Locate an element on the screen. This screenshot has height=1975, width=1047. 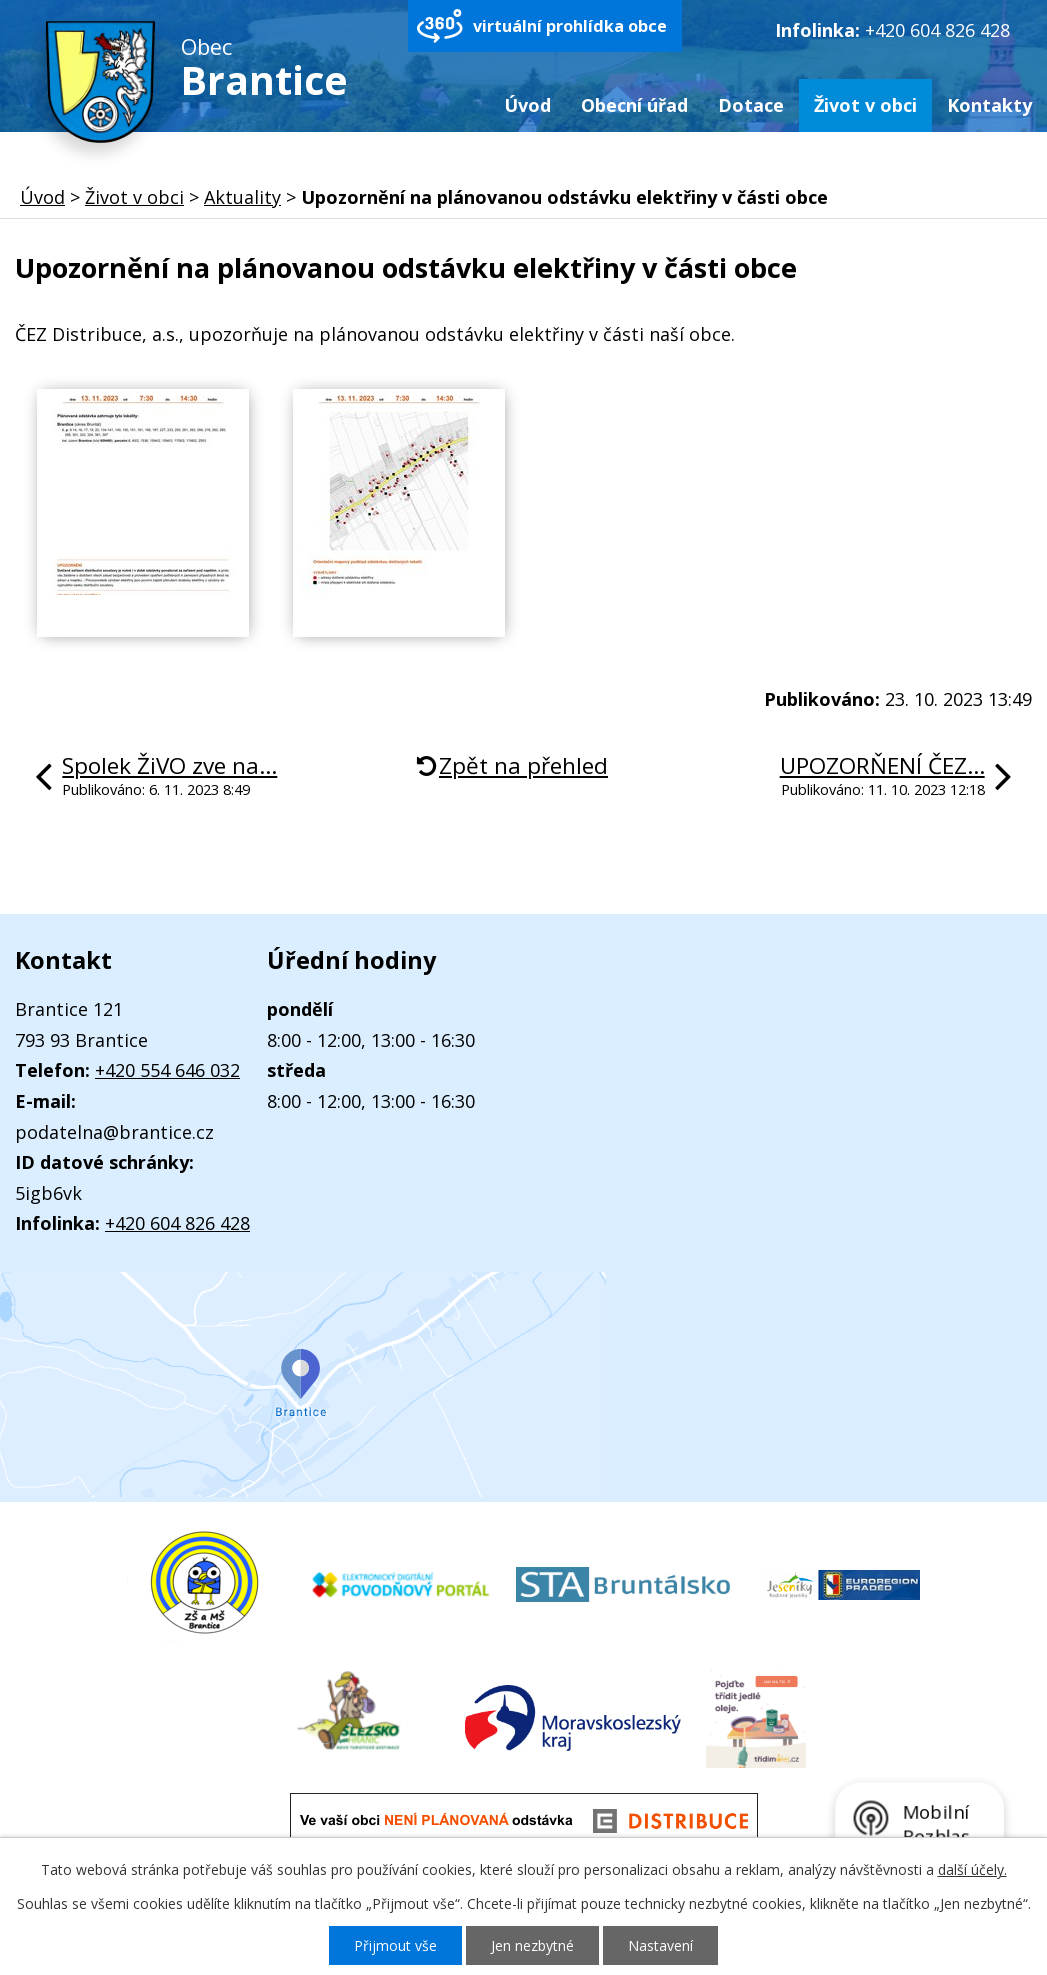
Obecní úřad is located at coordinates (634, 105).